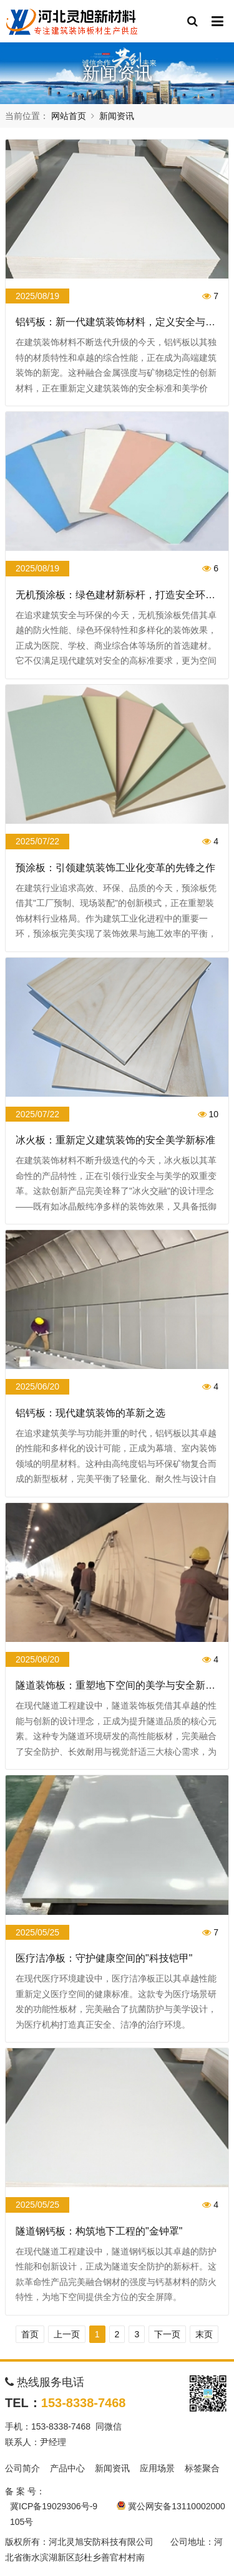 Image resolution: width=234 pixels, height=2576 pixels. What do you see at coordinates (204, 2334) in the screenshot?
I see `末页` at bounding box center [204, 2334].